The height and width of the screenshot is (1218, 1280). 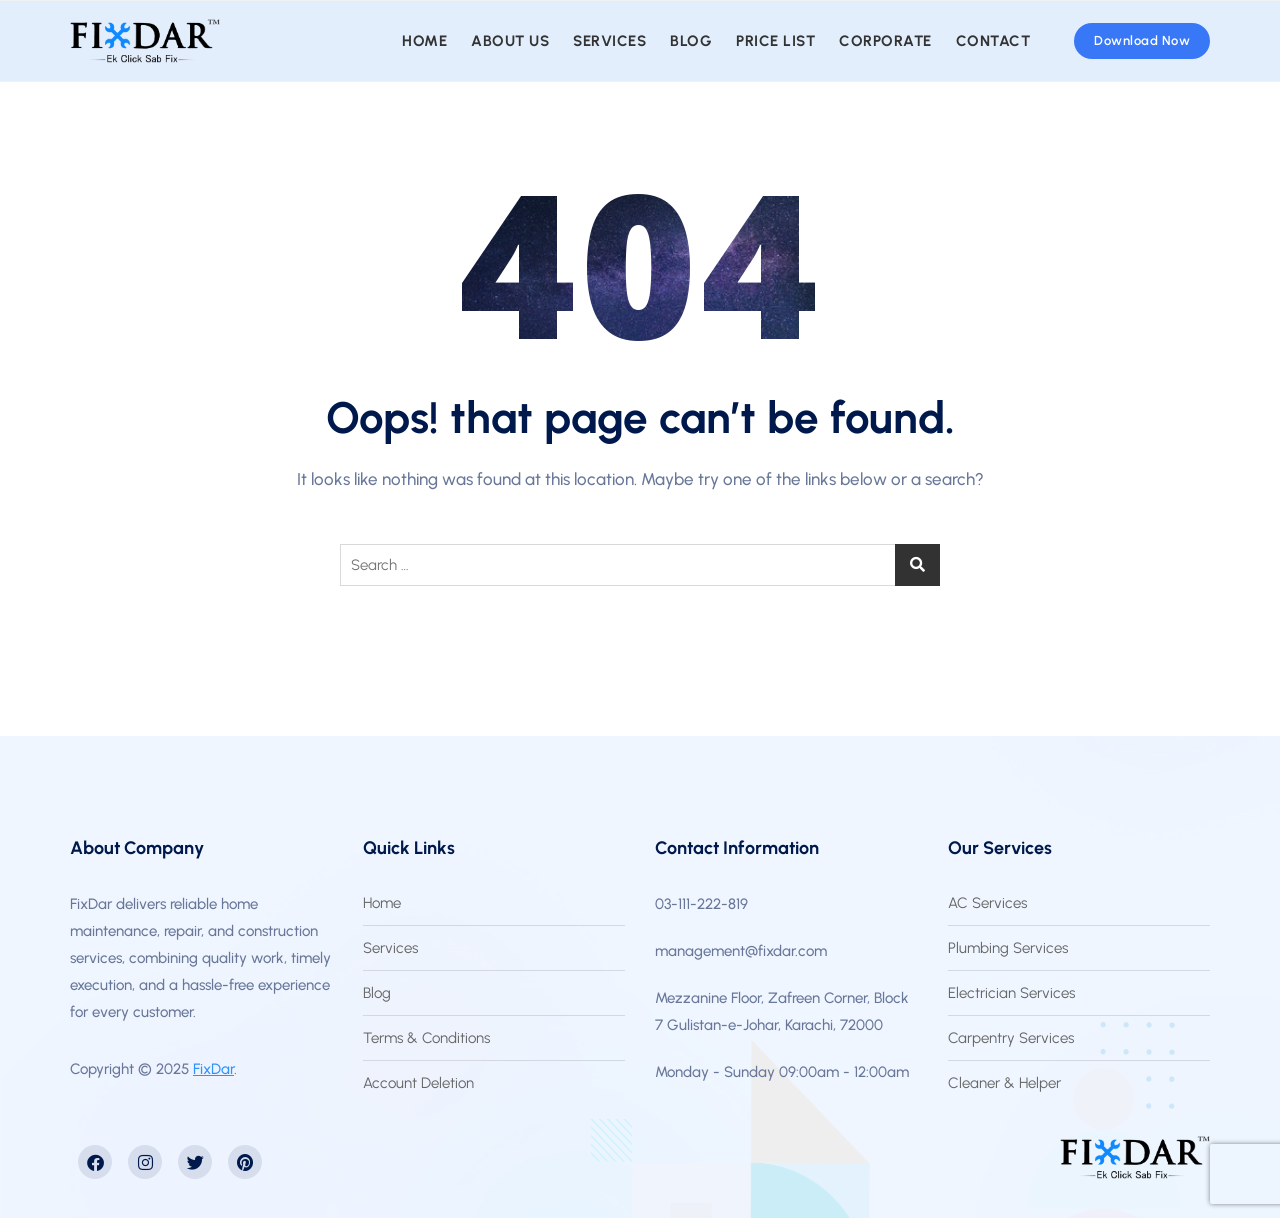 I want to click on Plumbing Services, so click(x=1008, y=948).